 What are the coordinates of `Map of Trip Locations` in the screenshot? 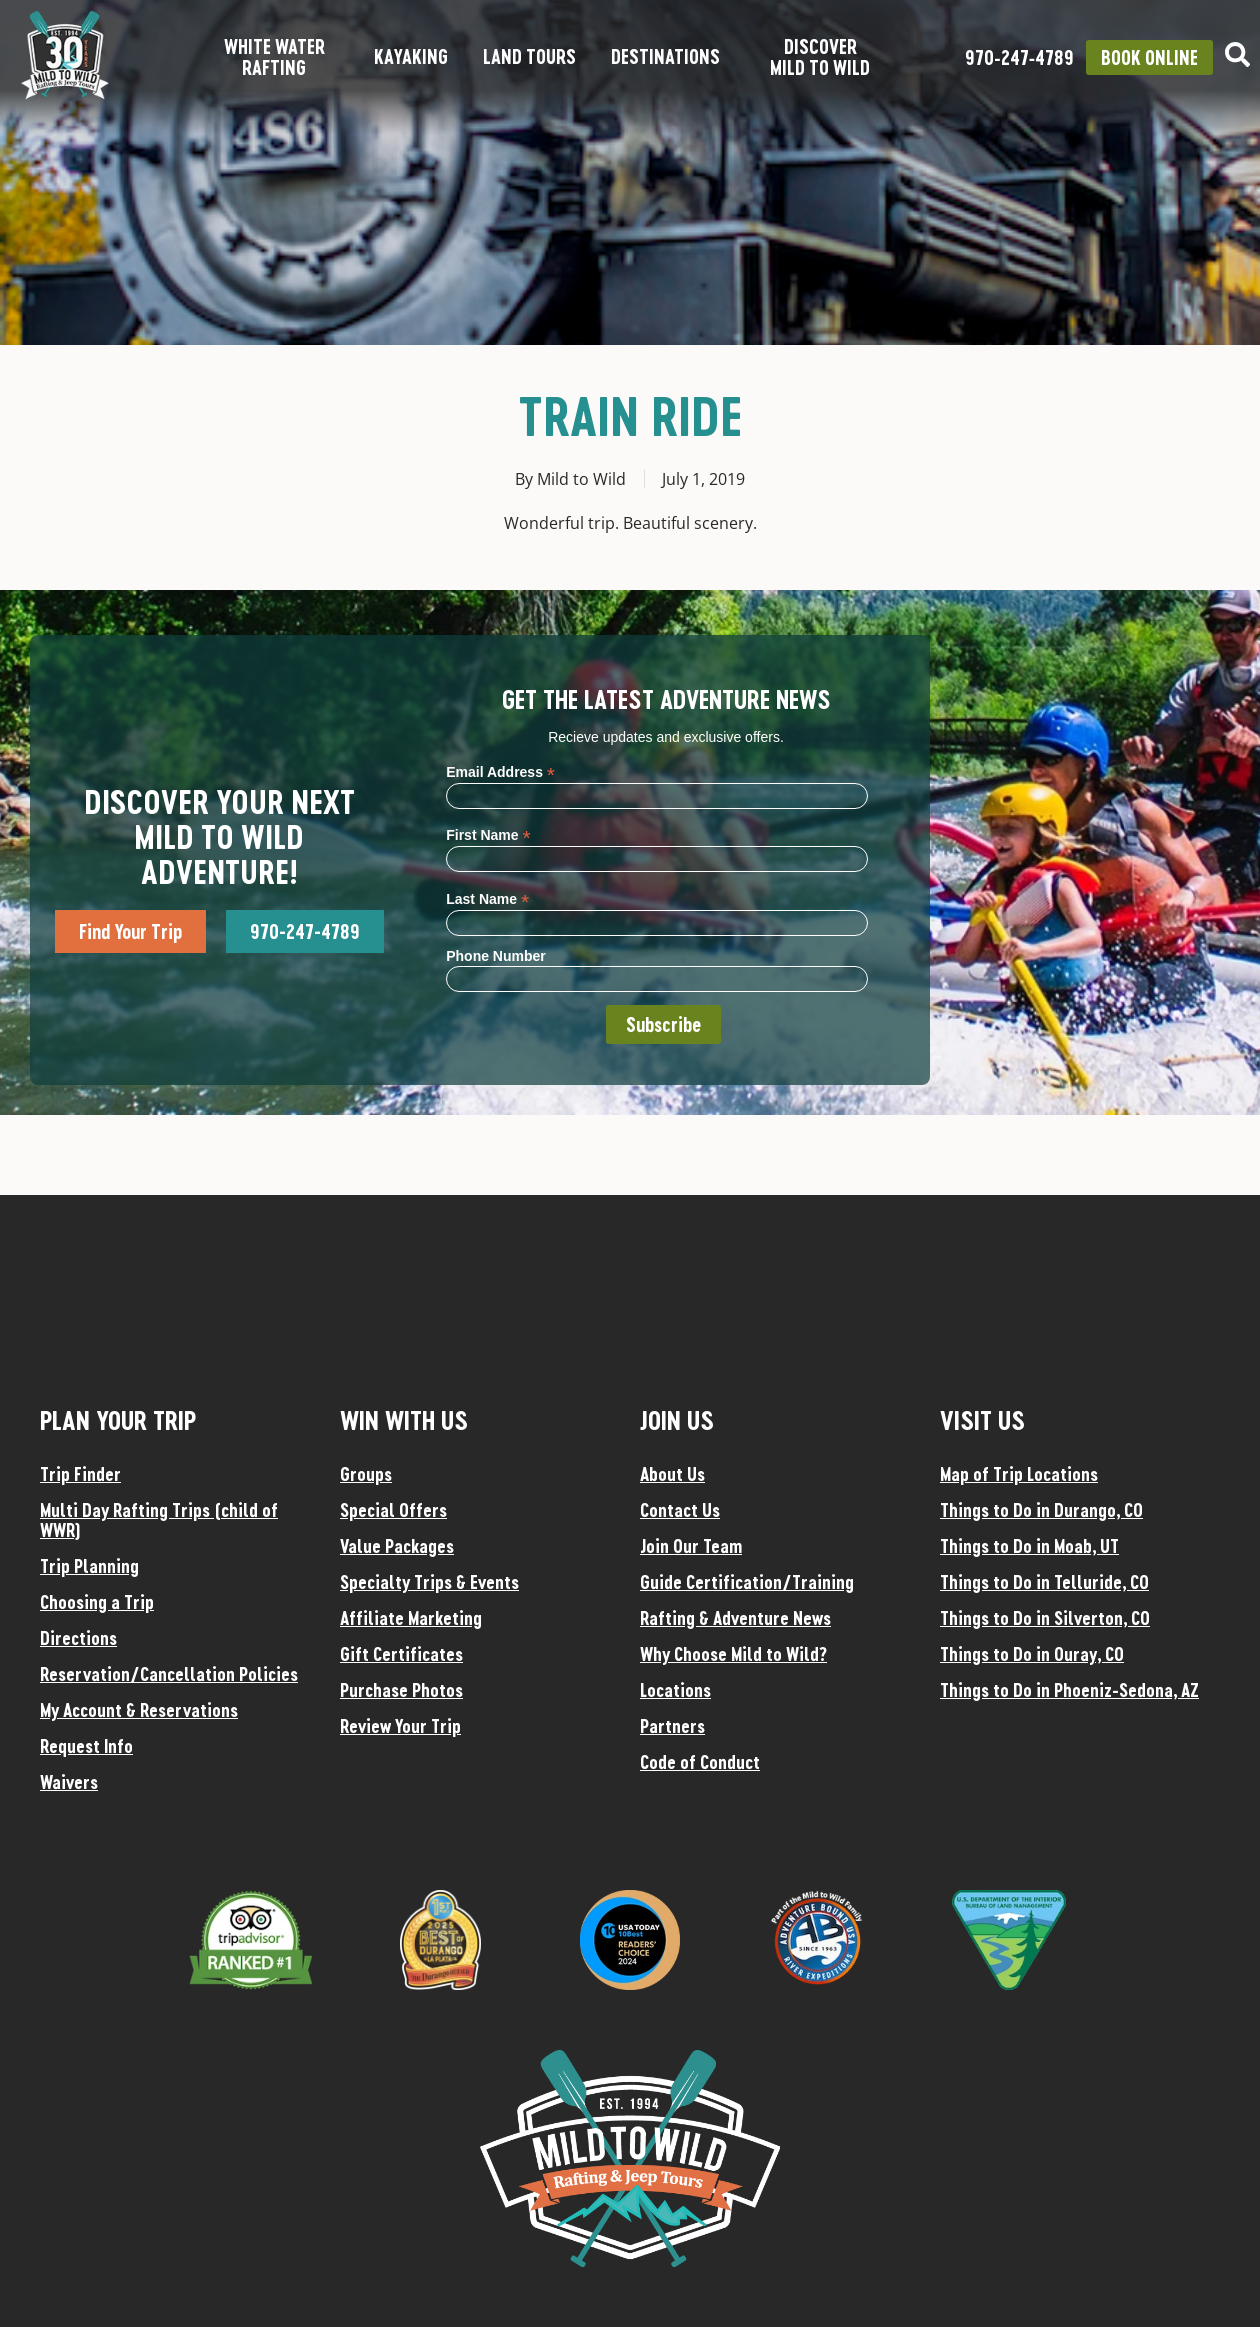 It's located at (1019, 1474).